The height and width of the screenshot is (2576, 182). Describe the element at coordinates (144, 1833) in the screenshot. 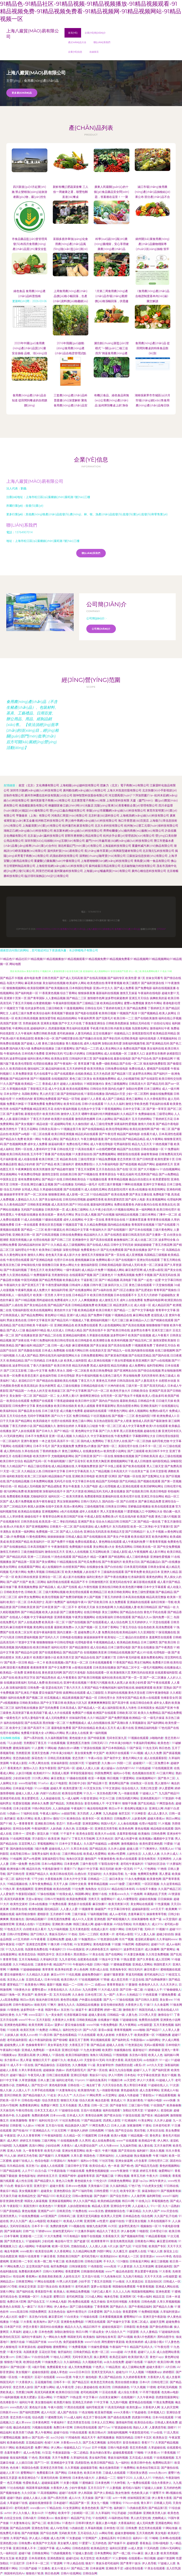

I see `欧美揄拍` at that location.